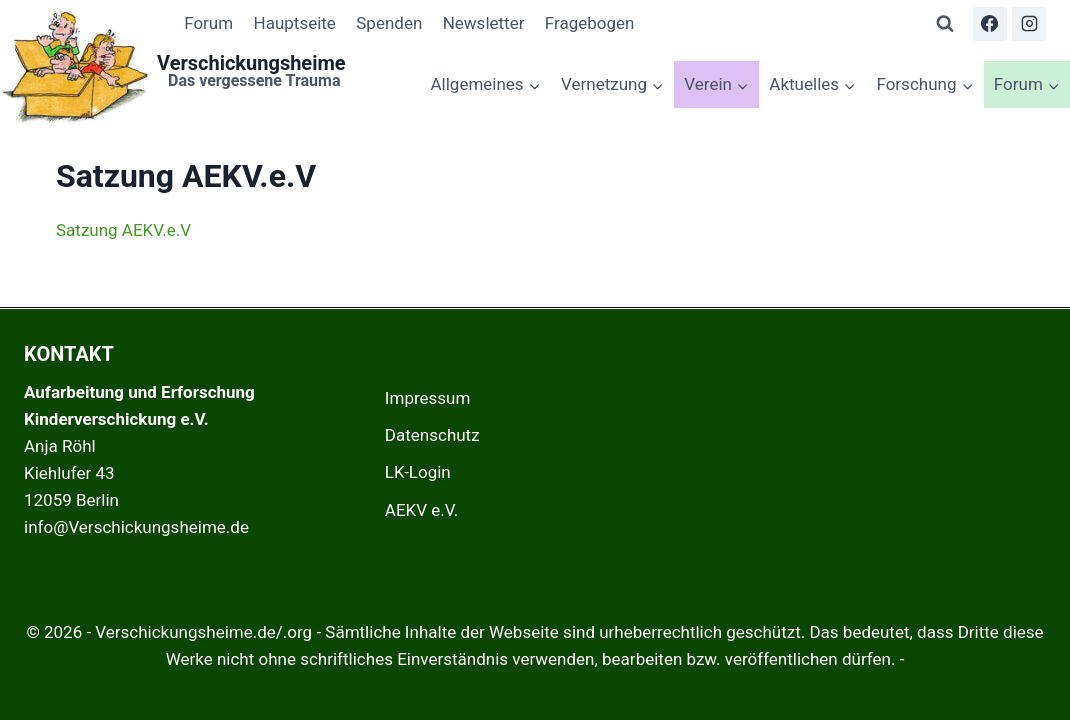  What do you see at coordinates (990, 24) in the screenshot?
I see `[Facebook]` at bounding box center [990, 24].